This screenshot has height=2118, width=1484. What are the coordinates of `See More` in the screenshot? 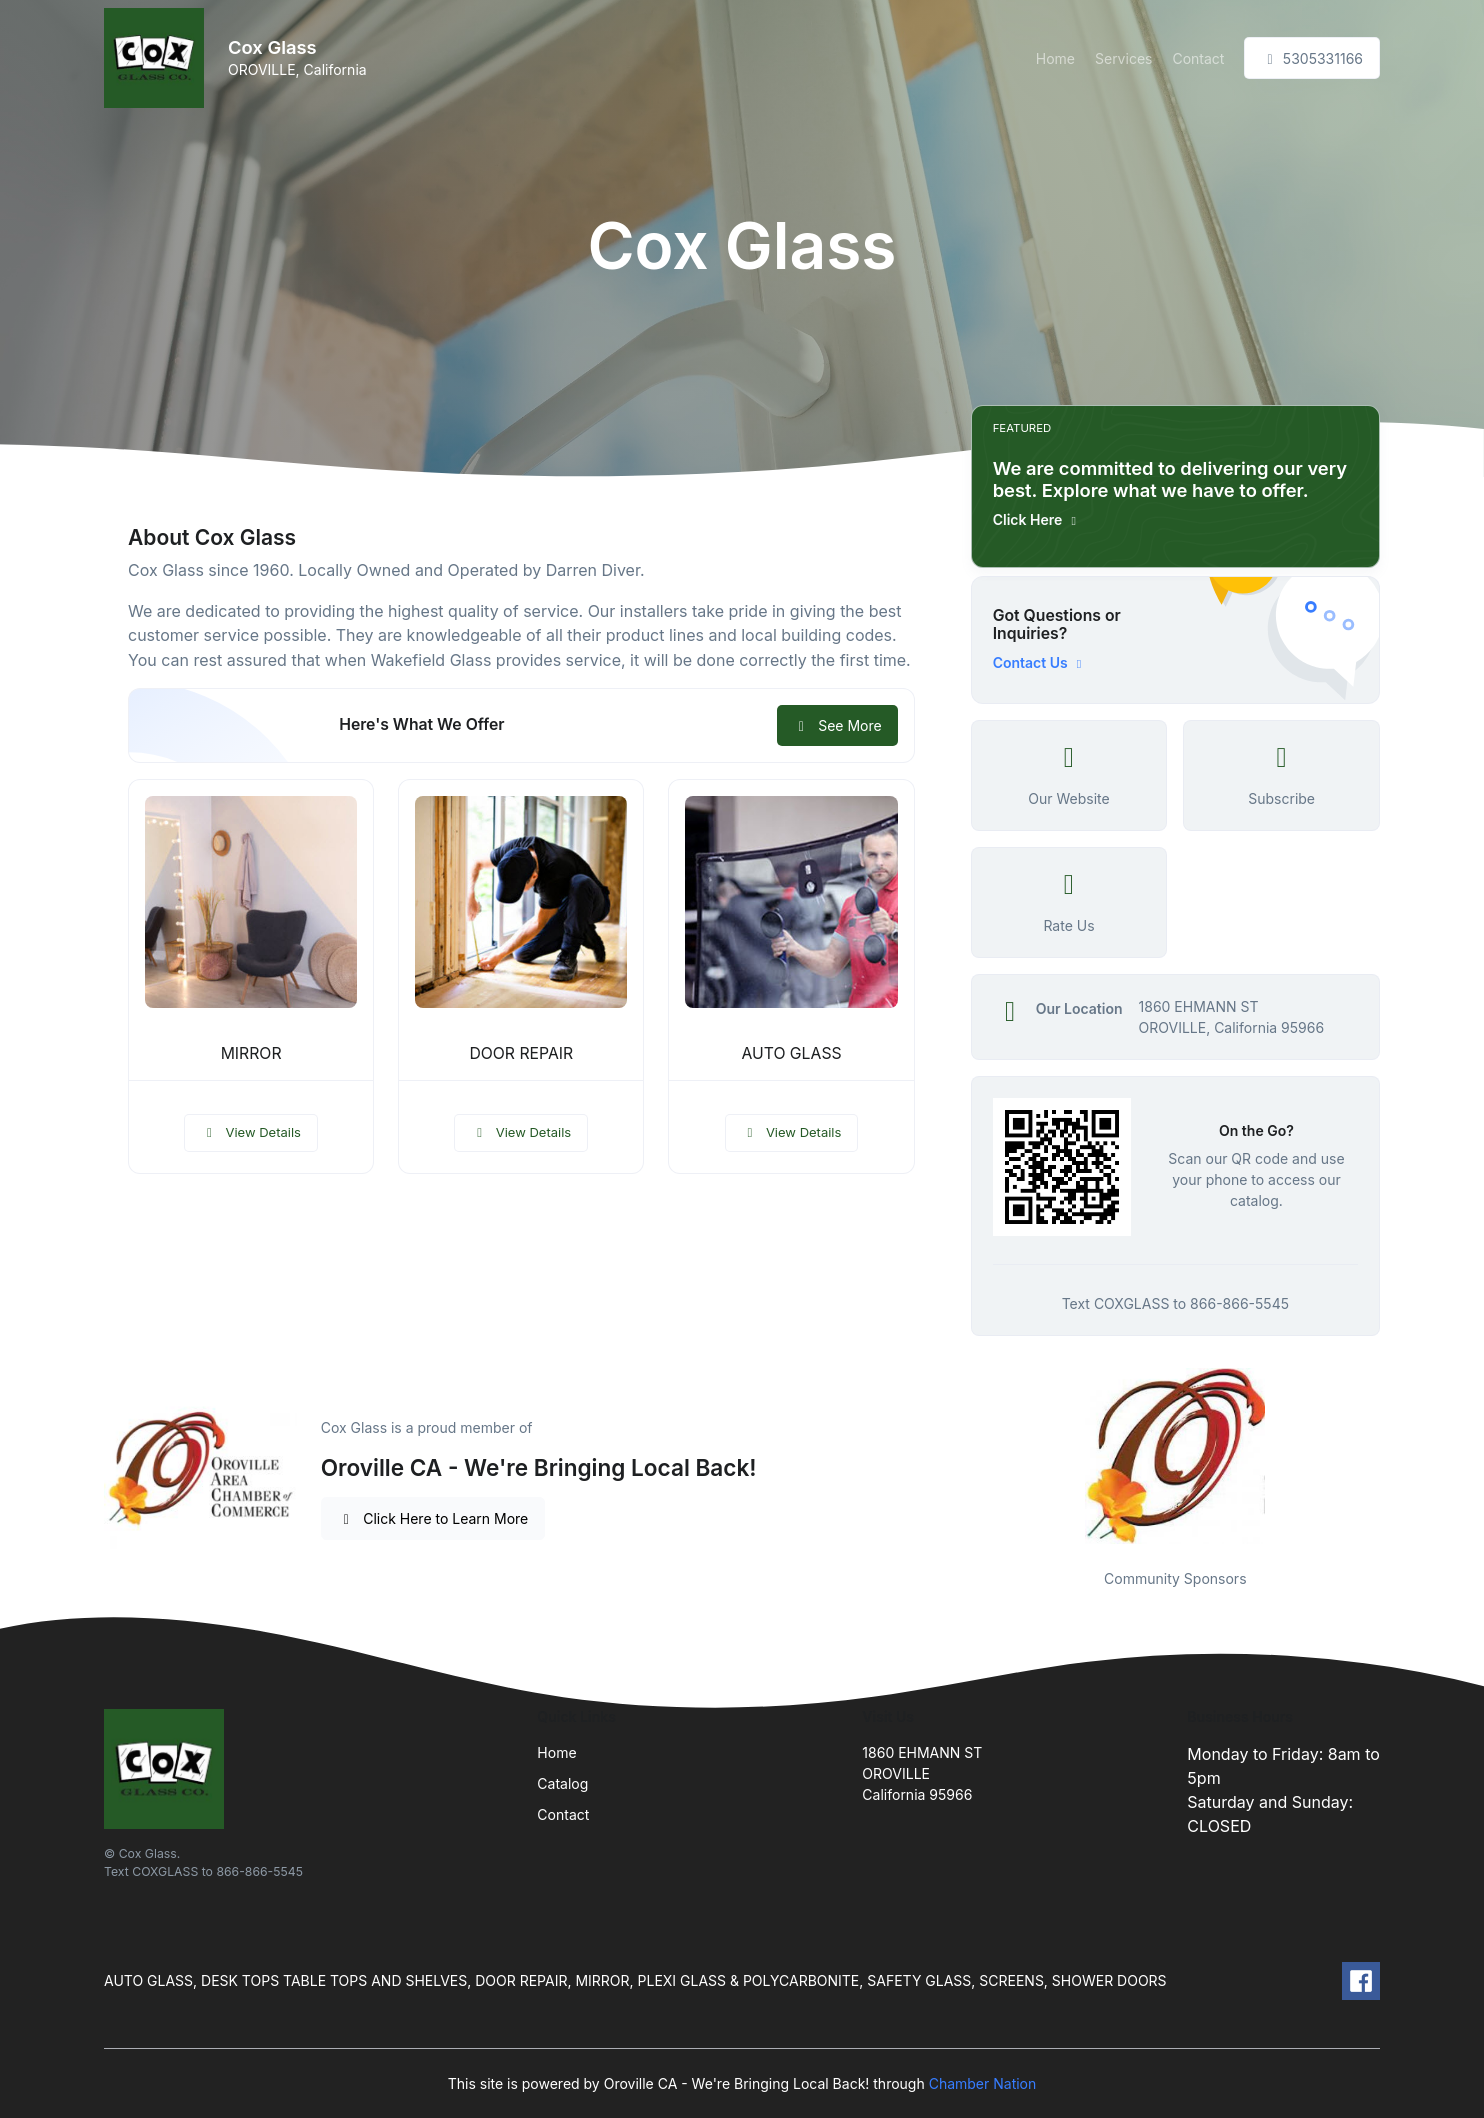 It's located at (837, 725).